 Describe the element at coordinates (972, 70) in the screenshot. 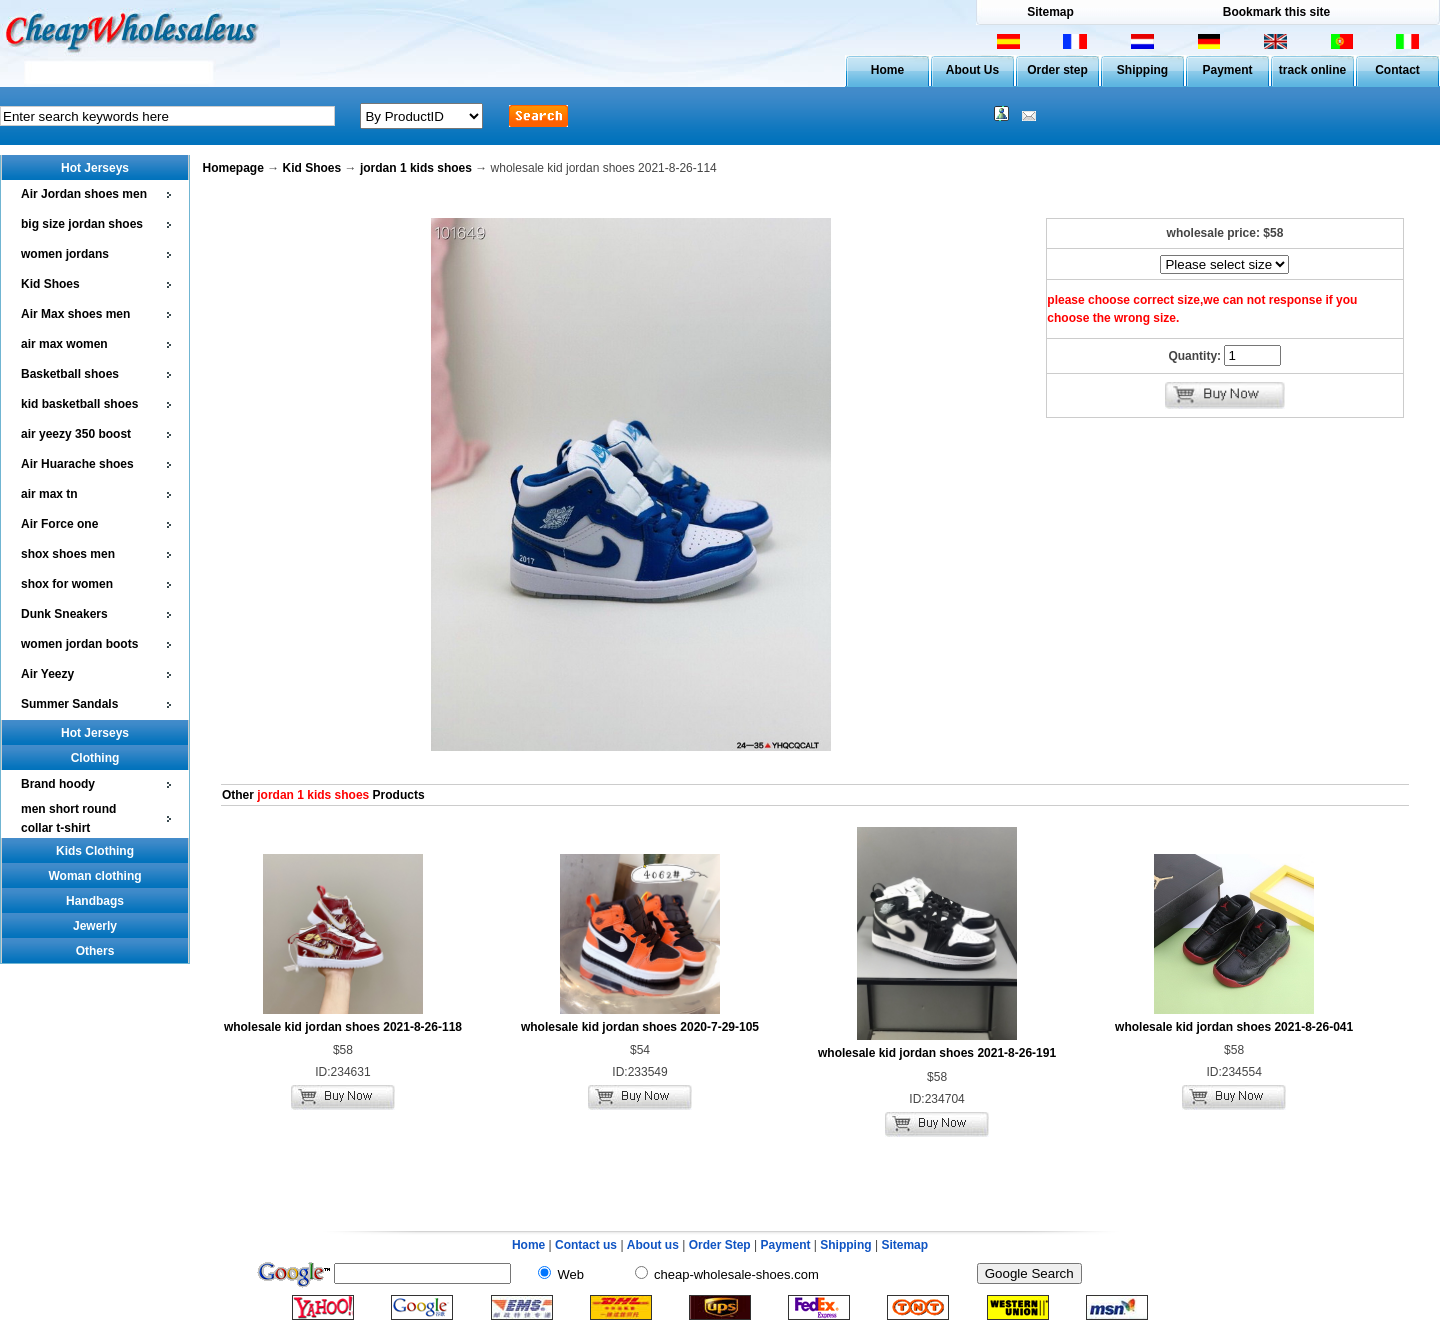

I see `About Us` at that location.